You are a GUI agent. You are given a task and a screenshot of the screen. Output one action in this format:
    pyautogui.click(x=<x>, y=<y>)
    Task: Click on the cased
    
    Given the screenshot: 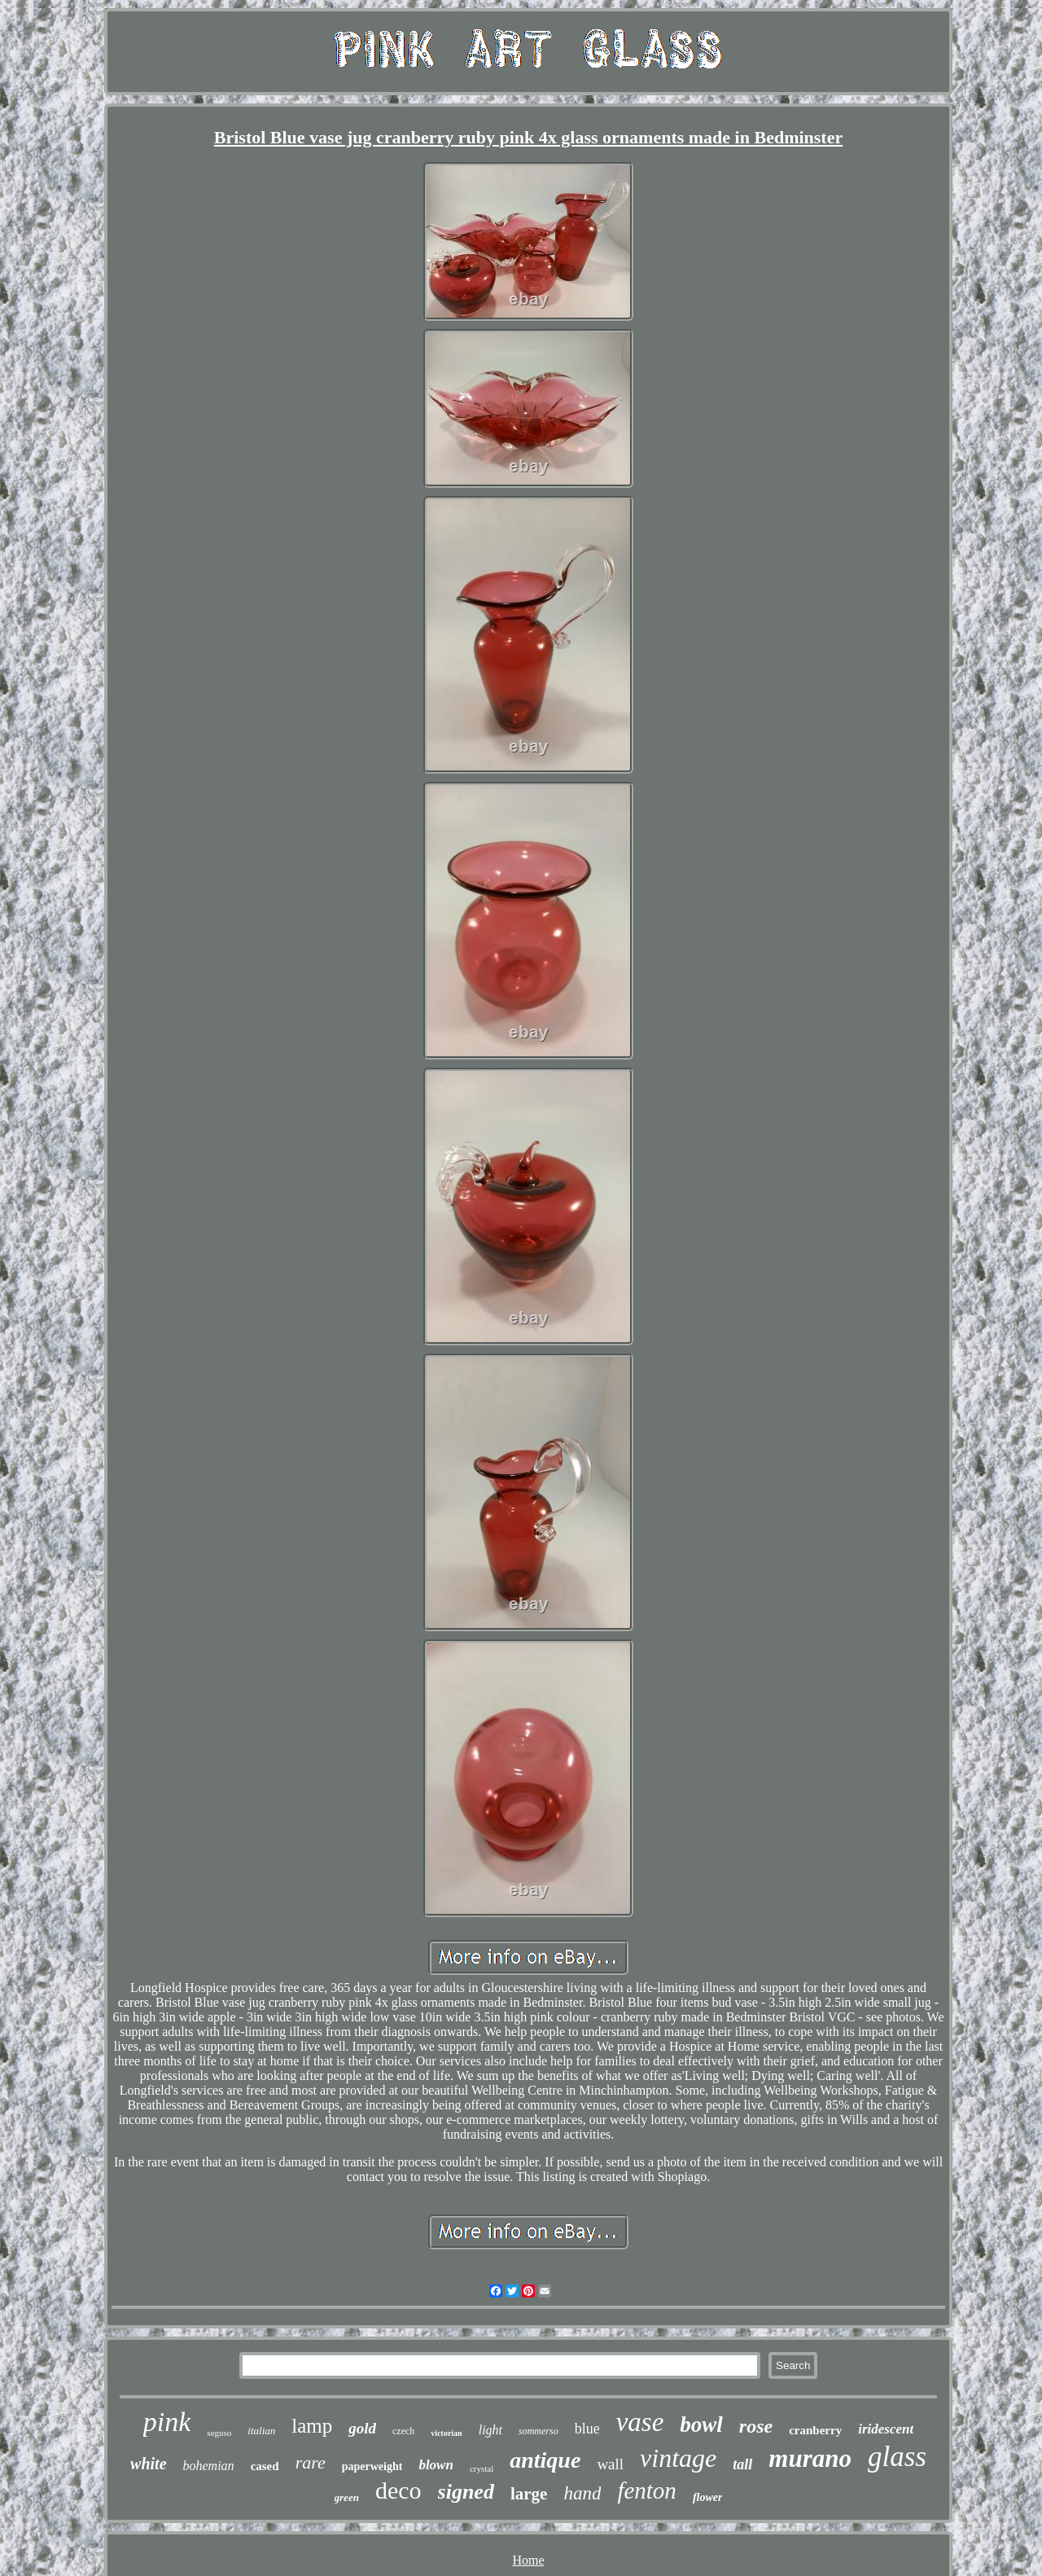 What is the action you would take?
    pyautogui.click(x=265, y=2466)
    